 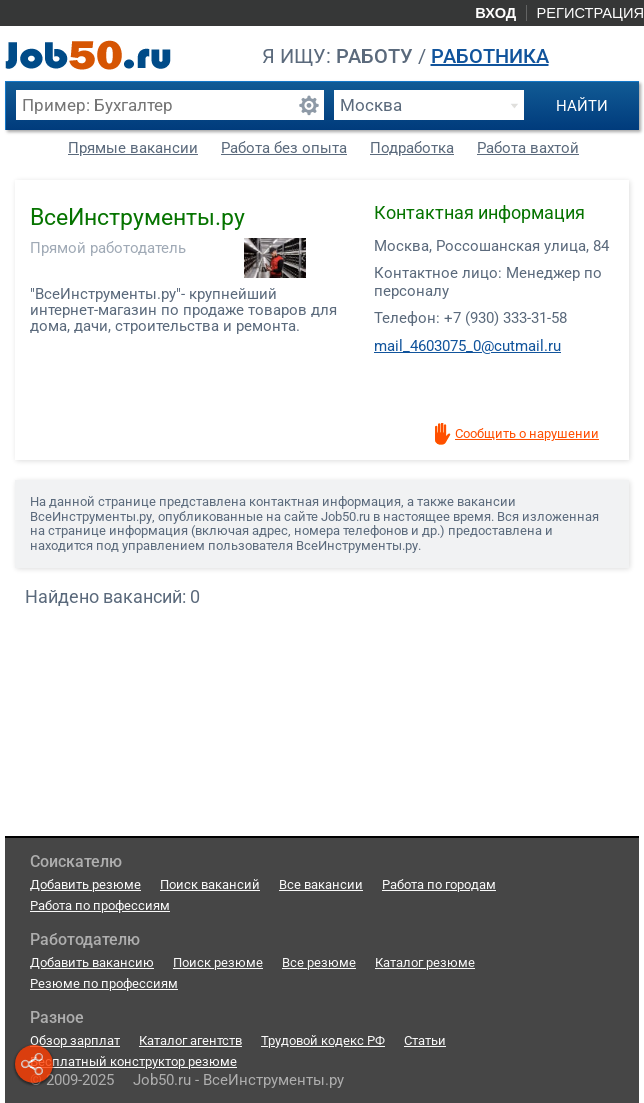 What do you see at coordinates (85, 884) in the screenshot?
I see `Добавить резюме` at bounding box center [85, 884].